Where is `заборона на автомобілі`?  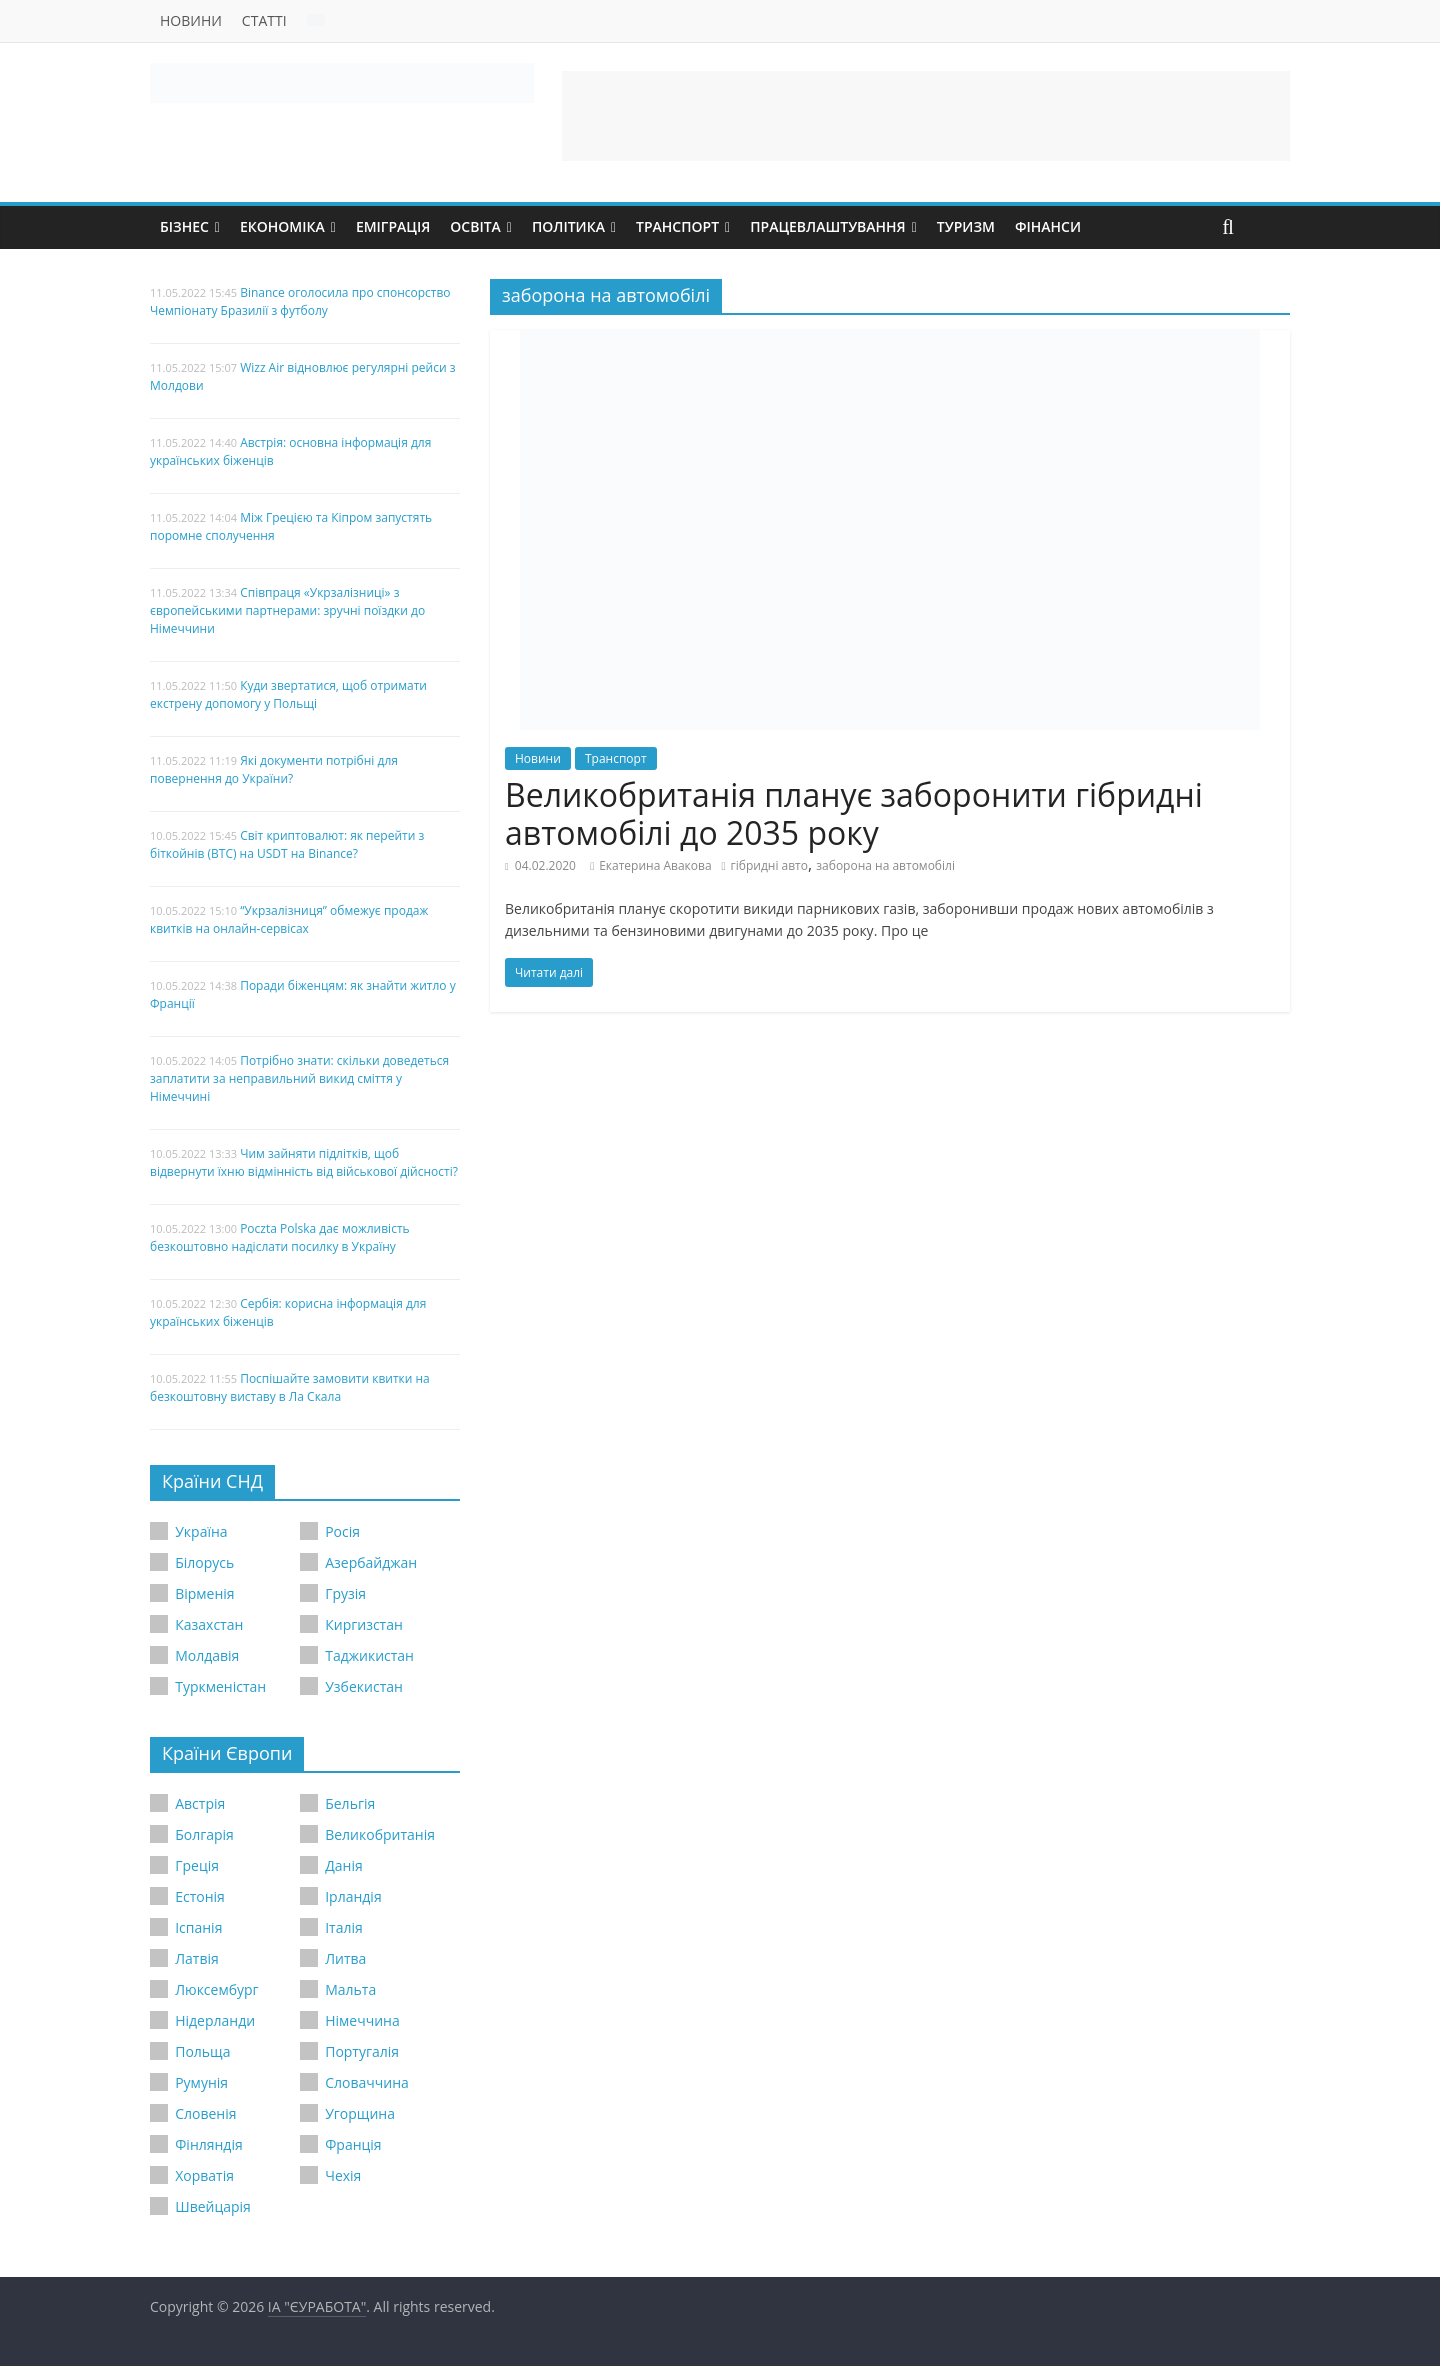
заборона на автомобілі is located at coordinates (885, 865).